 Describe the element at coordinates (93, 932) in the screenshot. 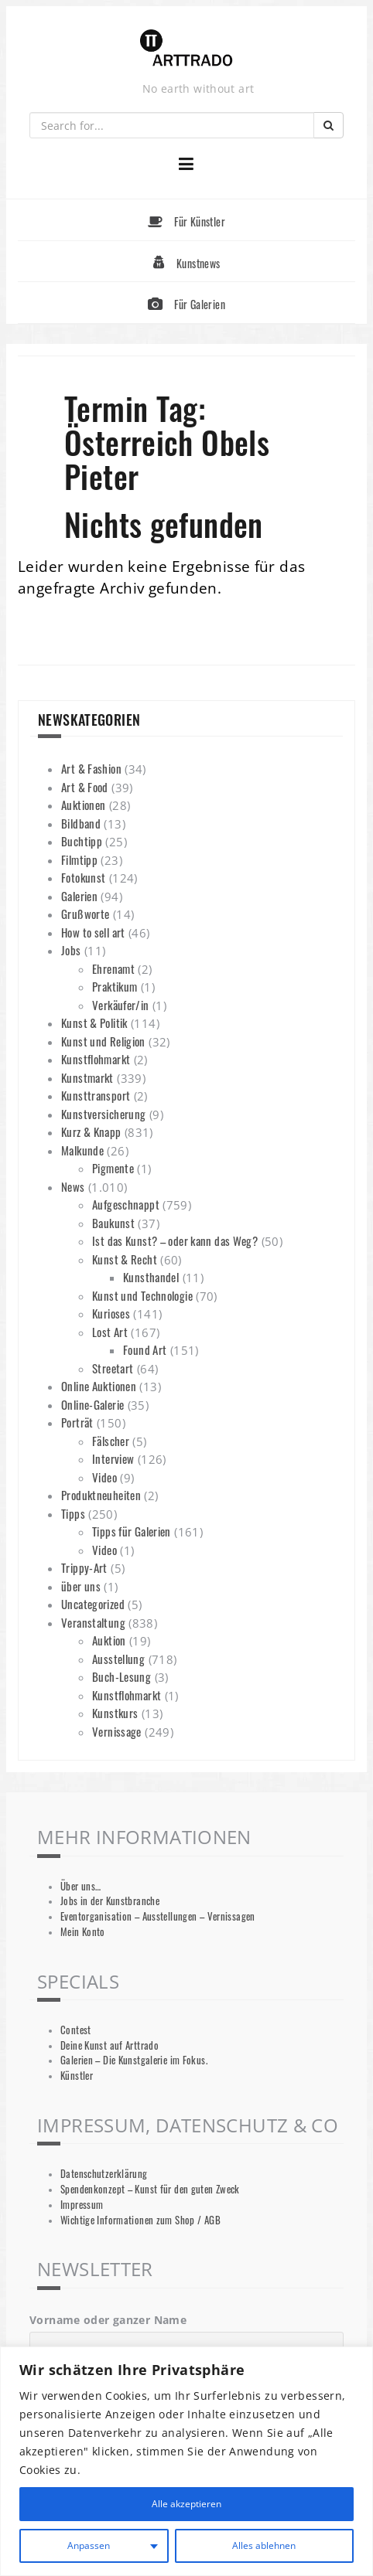

I see `How to sell art` at that location.